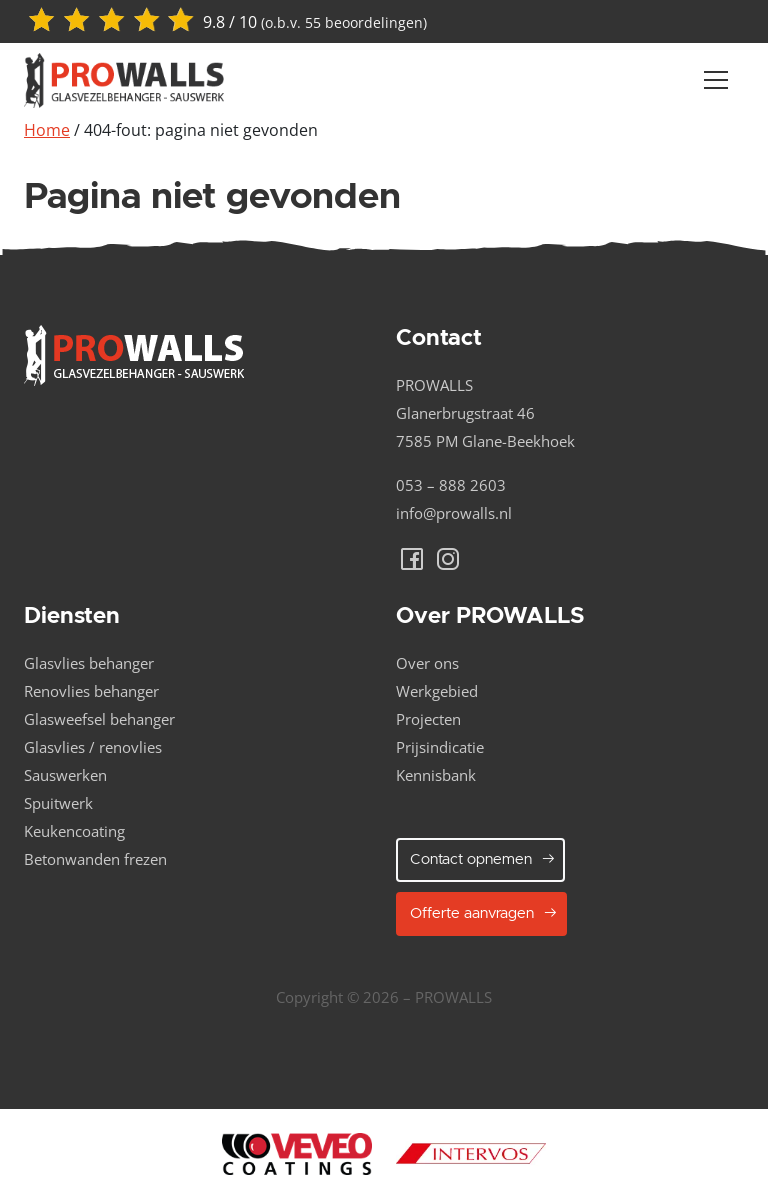 The image size is (768, 1199). Describe the element at coordinates (436, 775) in the screenshot. I see `Kennisbank` at that location.